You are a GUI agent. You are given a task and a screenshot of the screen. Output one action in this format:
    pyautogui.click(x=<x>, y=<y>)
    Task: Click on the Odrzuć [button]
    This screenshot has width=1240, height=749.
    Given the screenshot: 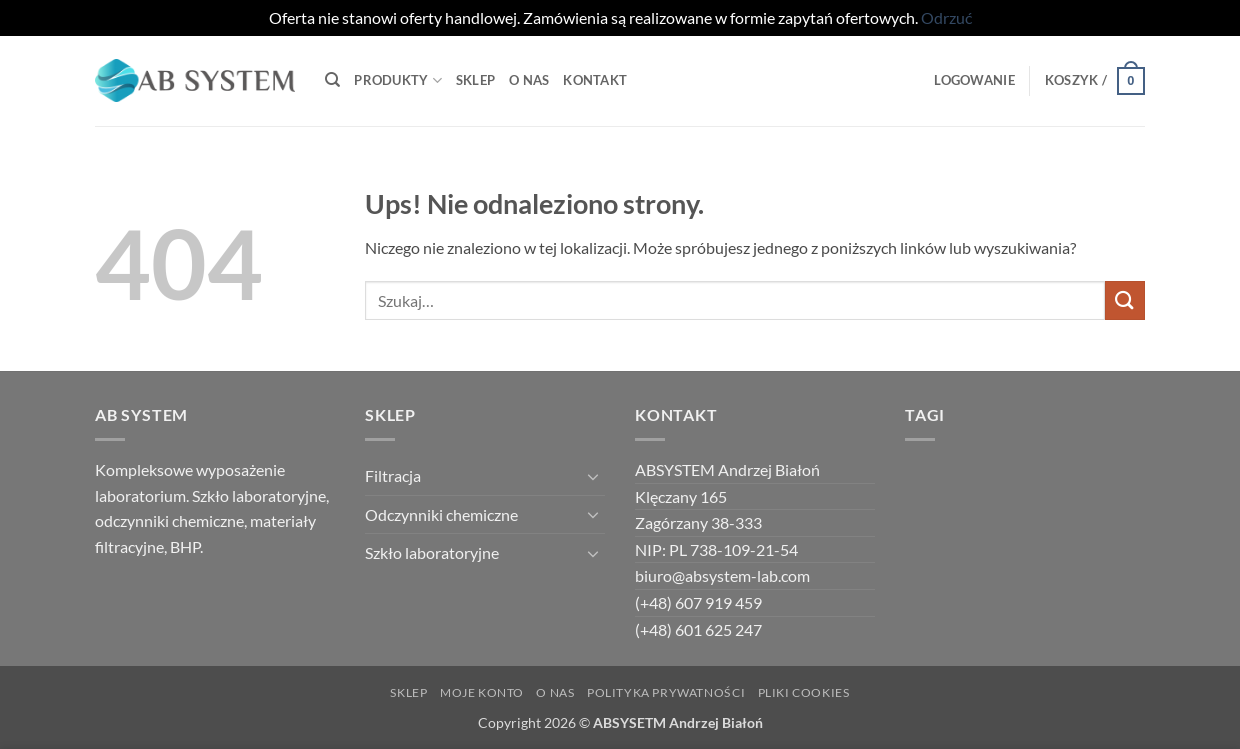 What is the action you would take?
    pyautogui.click(x=946, y=17)
    